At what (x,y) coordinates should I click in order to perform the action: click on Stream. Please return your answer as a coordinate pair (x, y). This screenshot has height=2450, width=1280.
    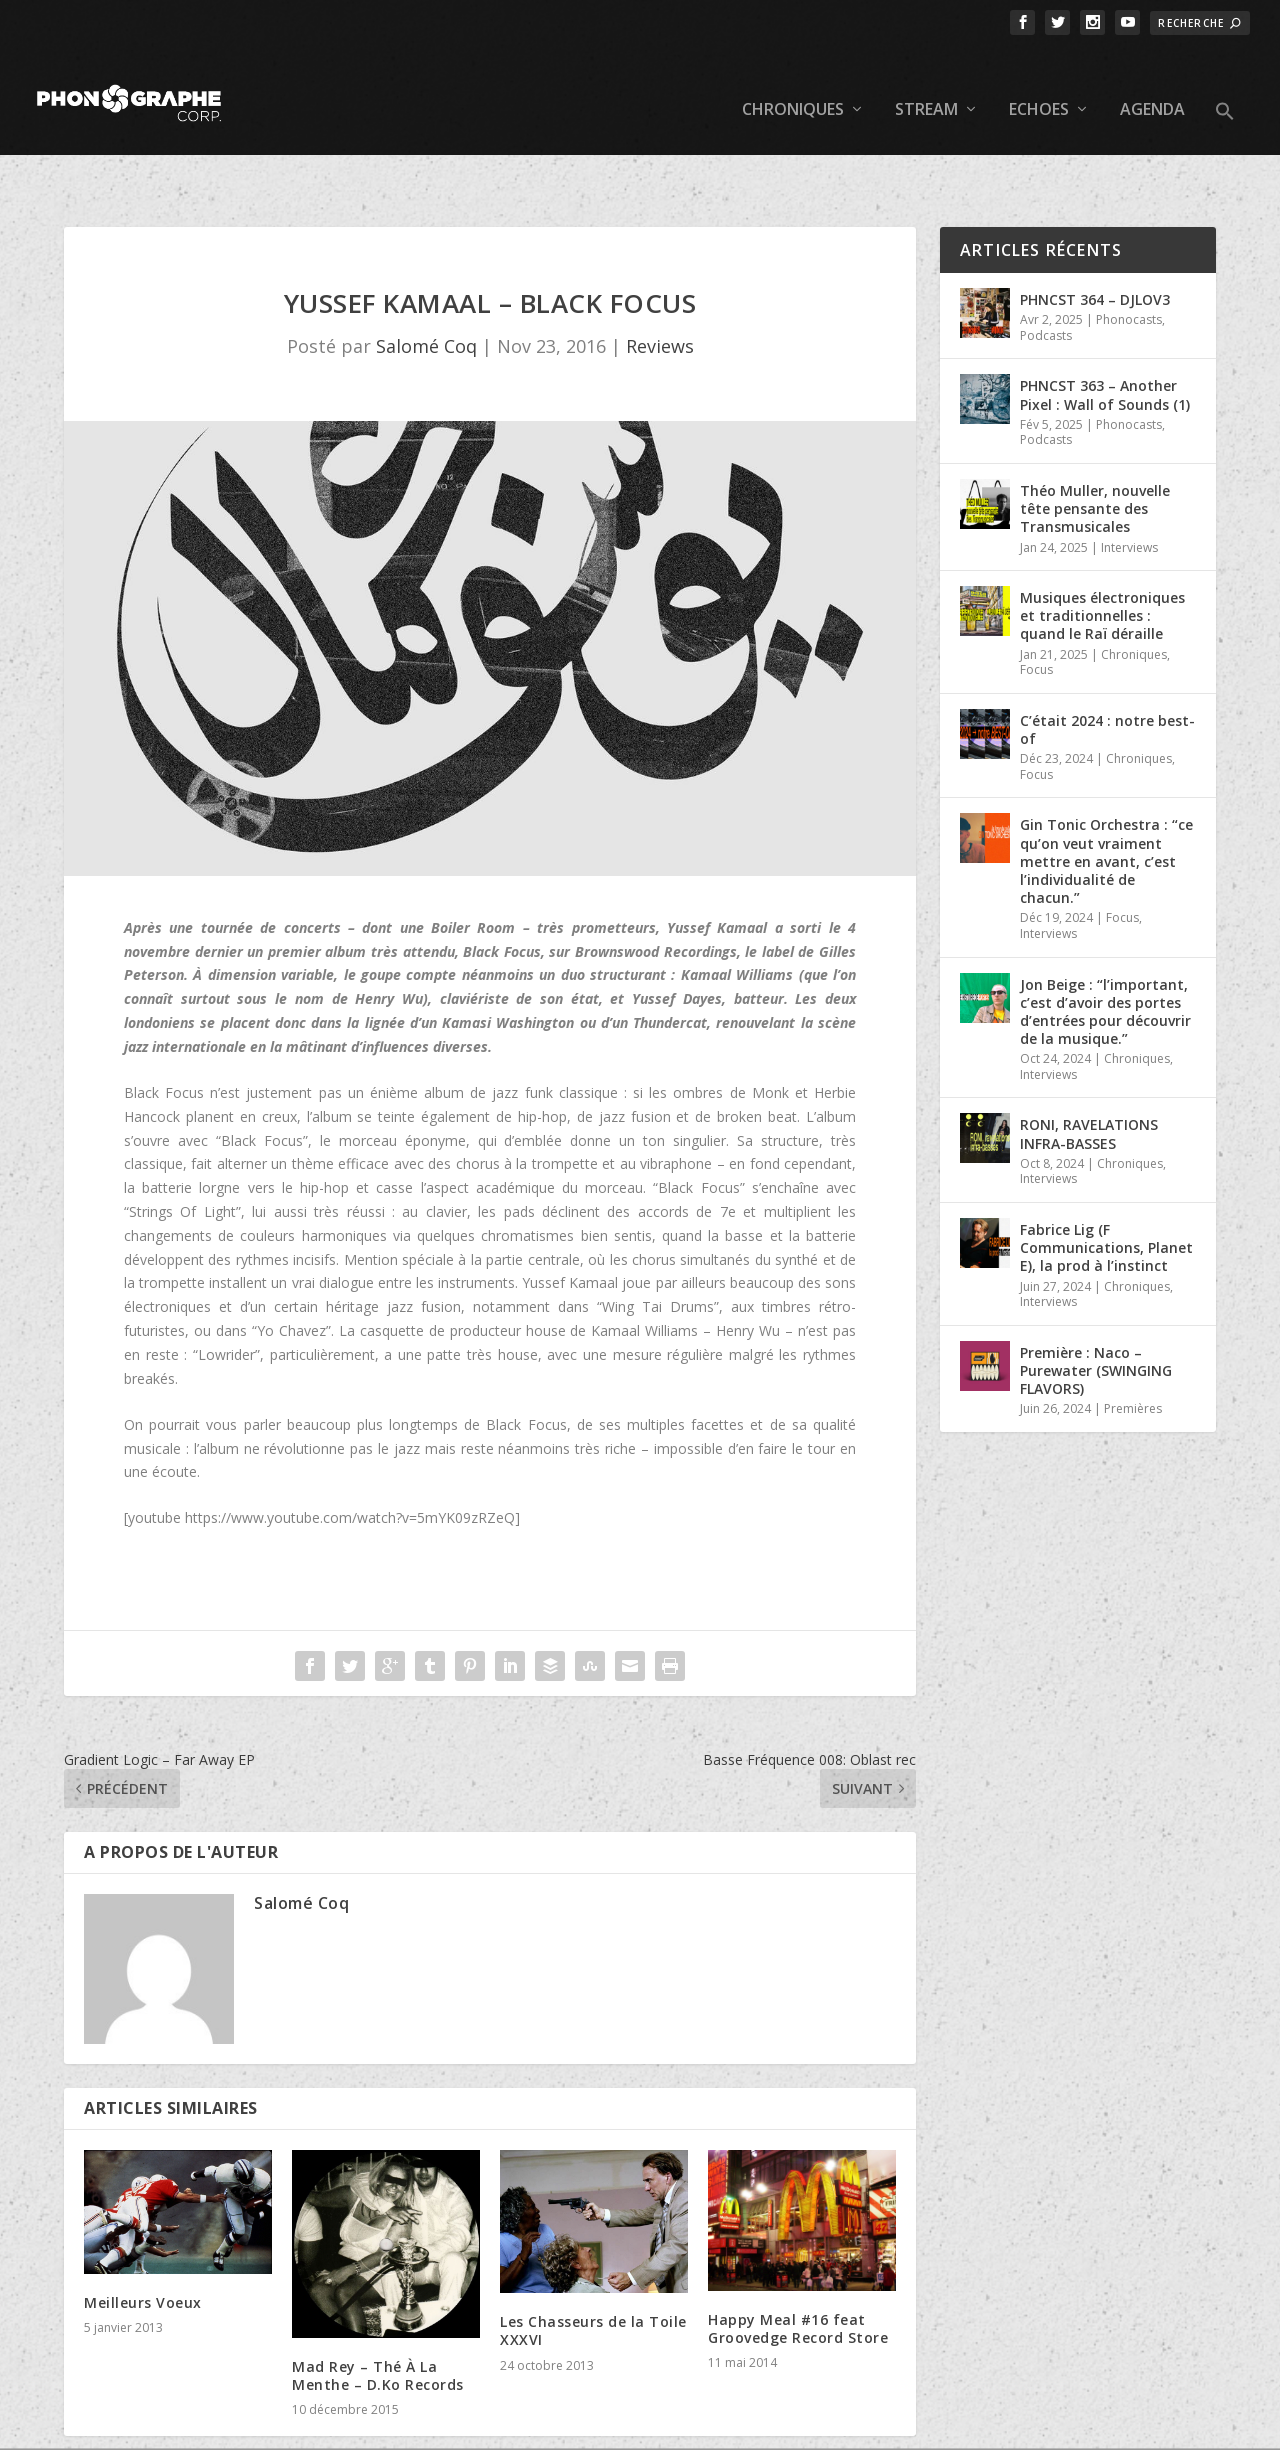
    Looking at the image, I should click on (926, 80).